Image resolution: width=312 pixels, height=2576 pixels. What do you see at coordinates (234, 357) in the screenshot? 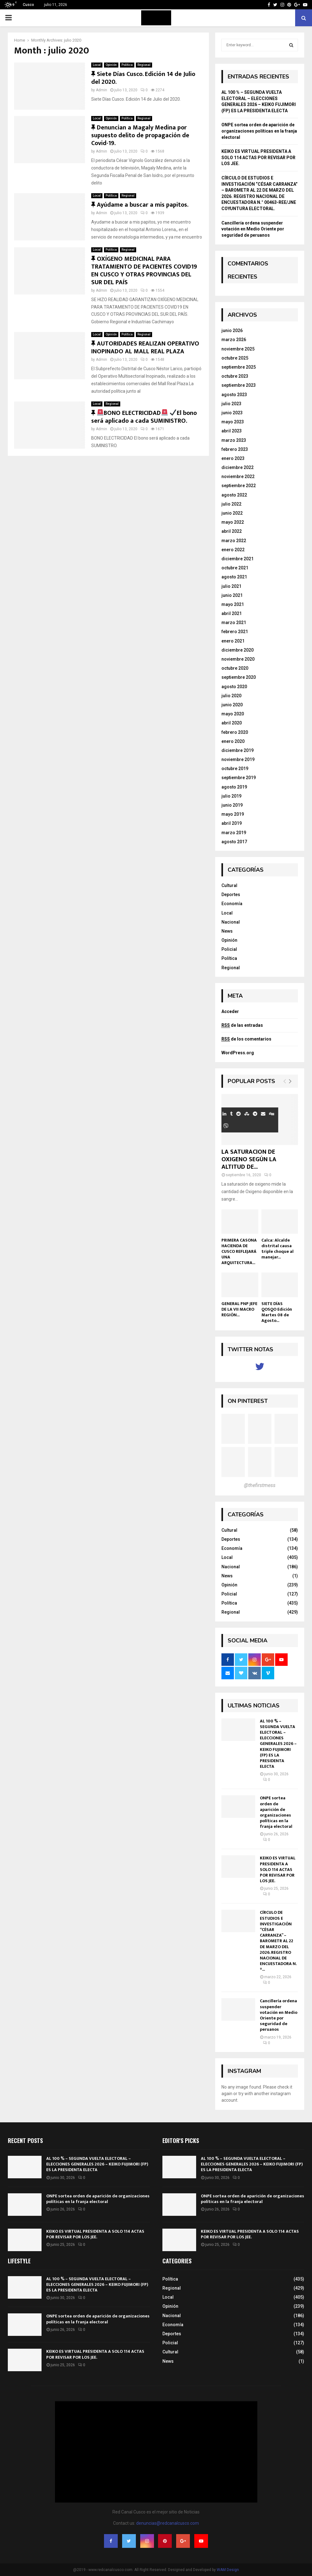
I see `octubre 2025` at bounding box center [234, 357].